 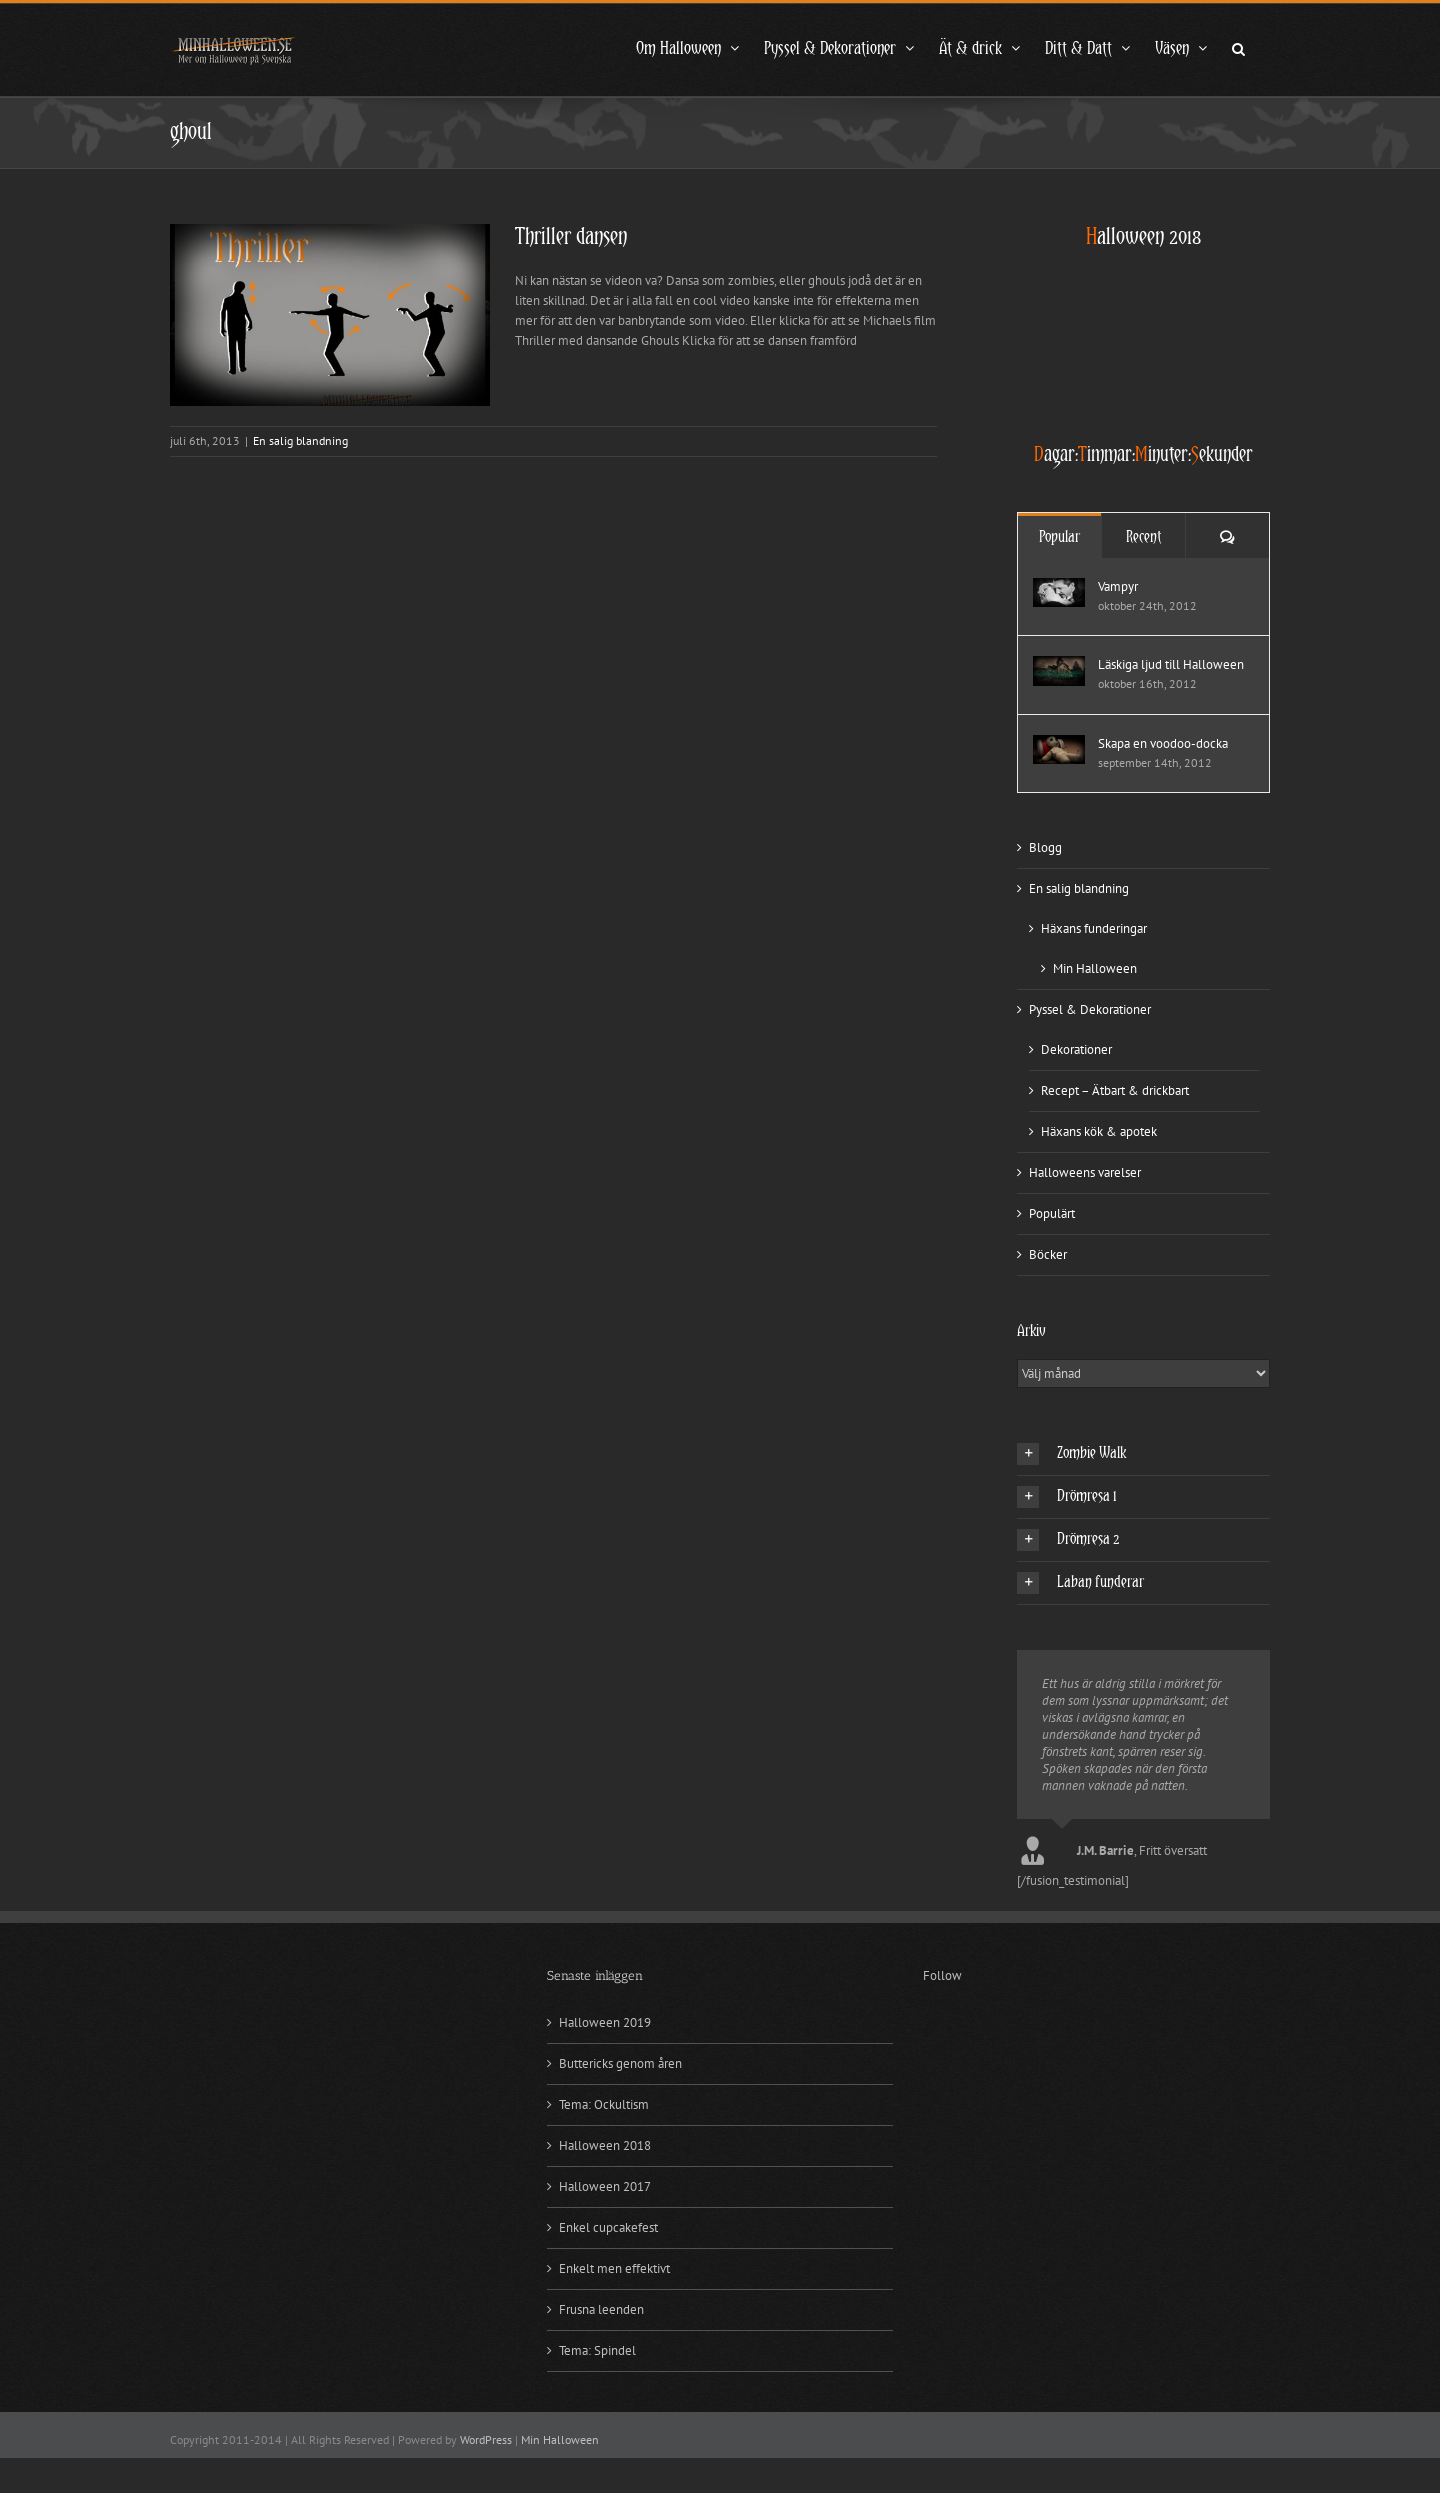 What do you see at coordinates (1076, 1049) in the screenshot?
I see `Dekorationer` at bounding box center [1076, 1049].